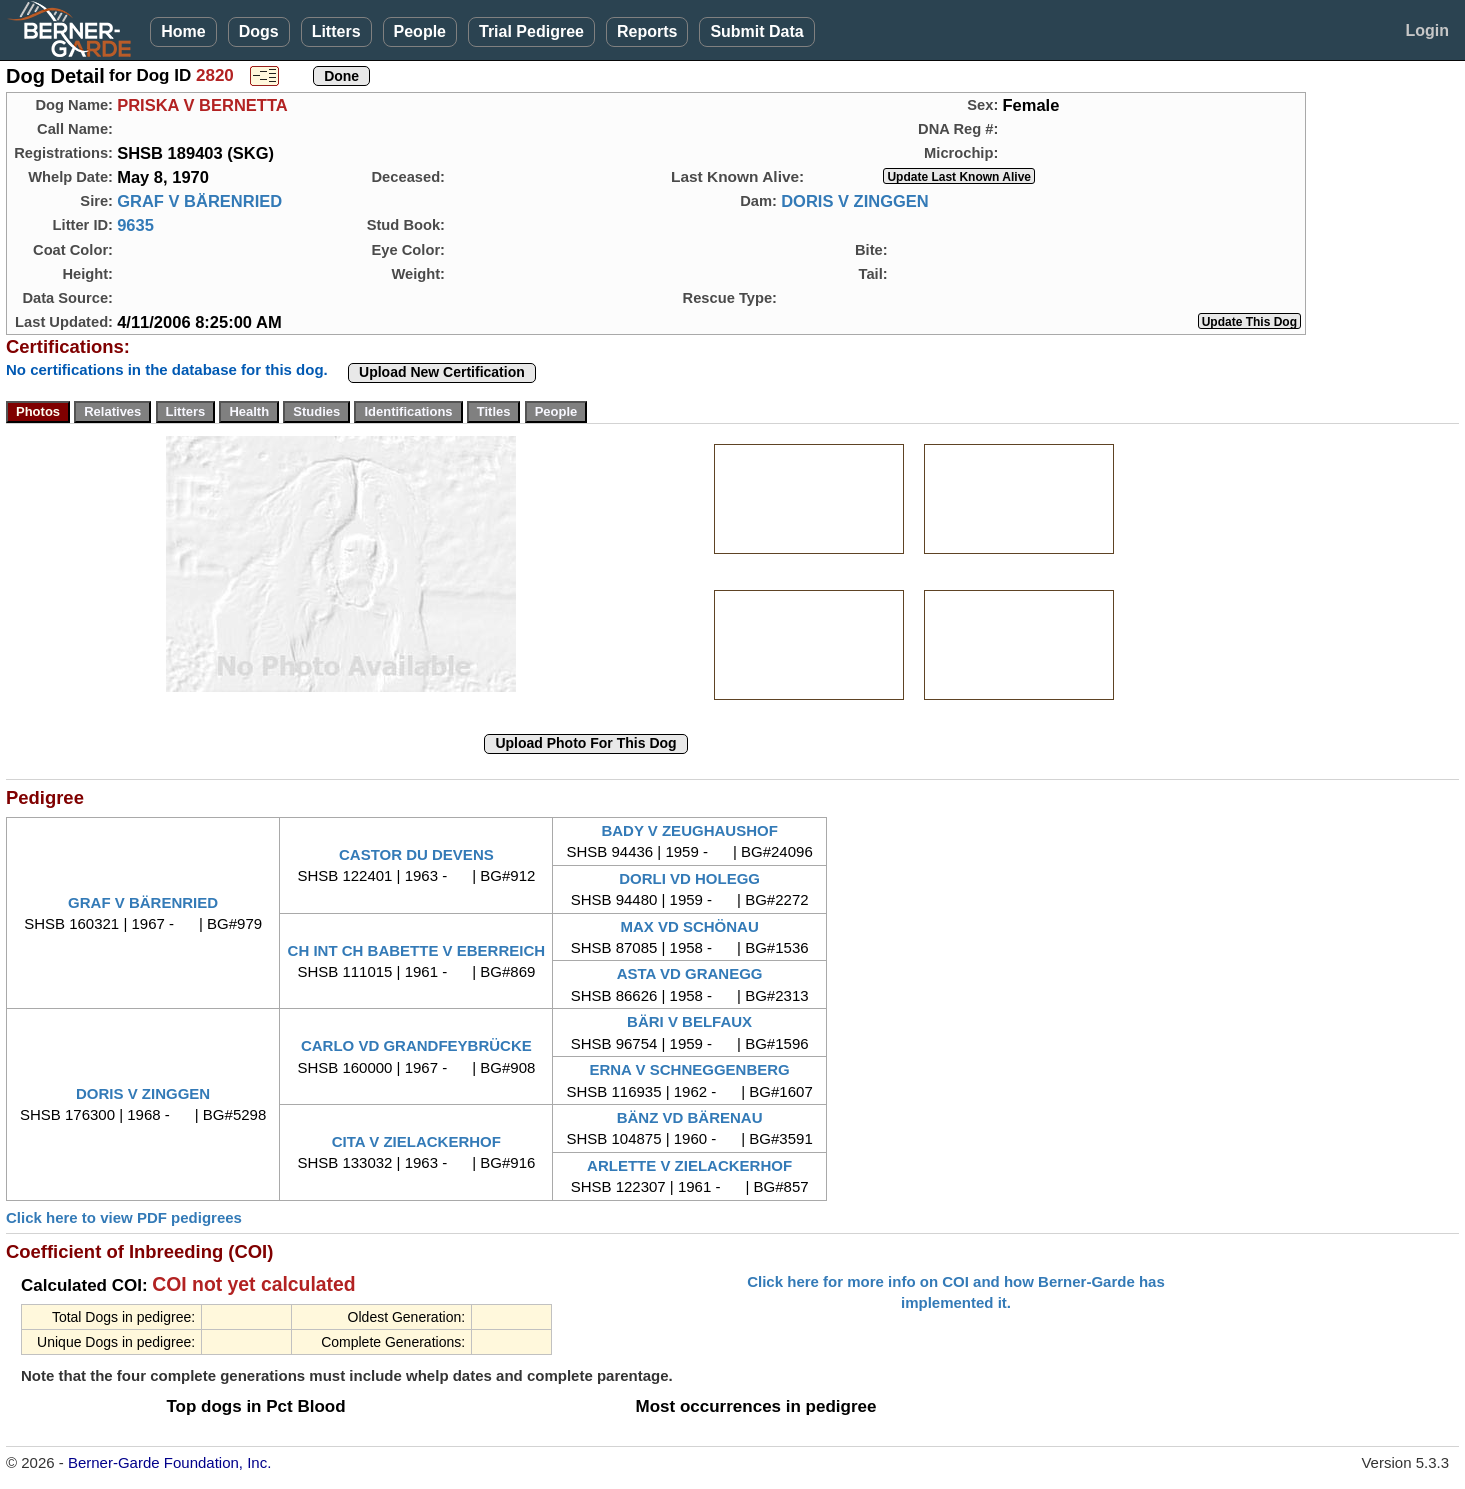  What do you see at coordinates (442, 372) in the screenshot?
I see `Upload New Certification` at bounding box center [442, 372].